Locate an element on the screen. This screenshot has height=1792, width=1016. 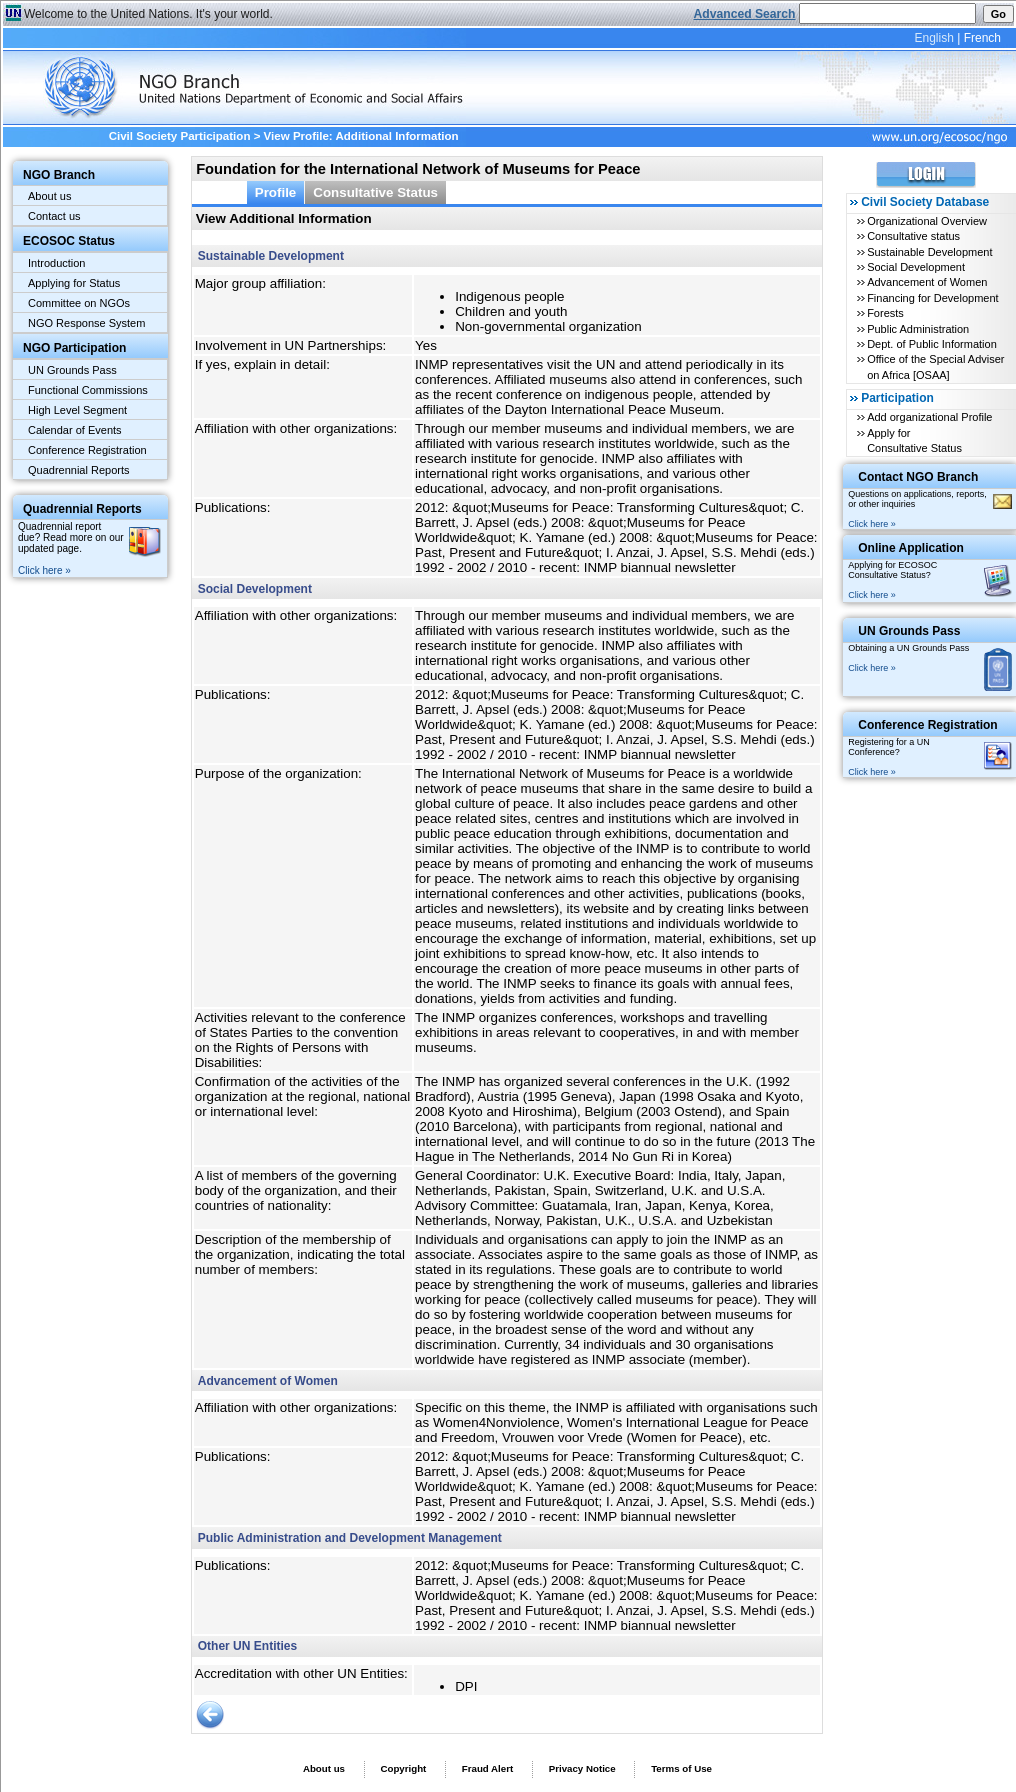
Conference Registration is located at coordinates (87, 450).